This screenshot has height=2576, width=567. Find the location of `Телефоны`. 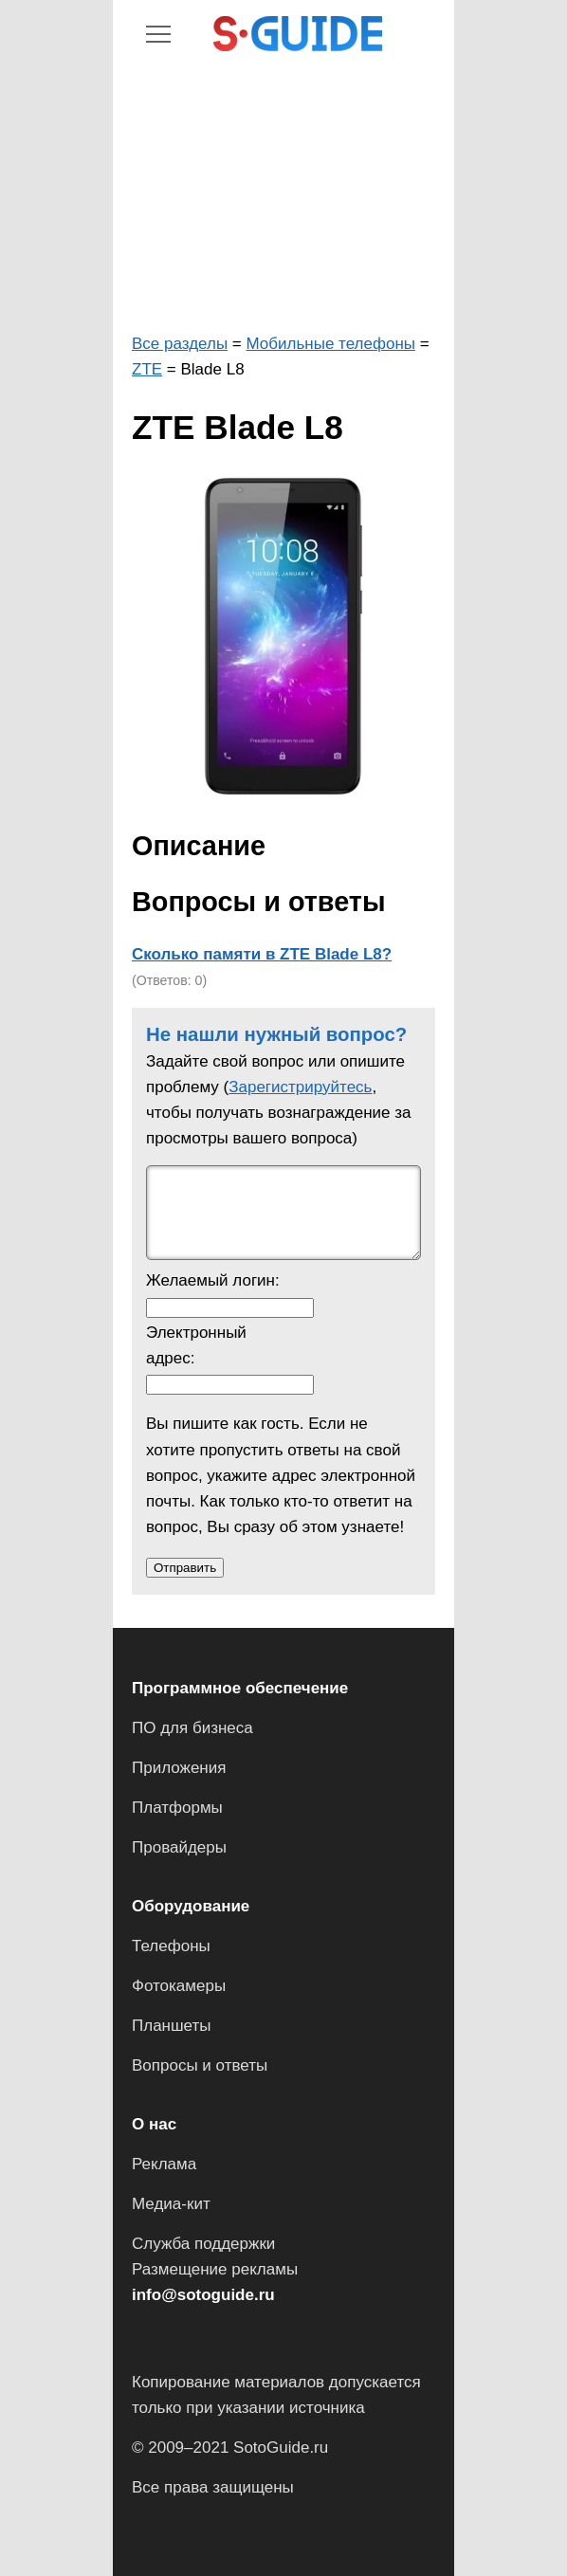

Телефоны is located at coordinates (171, 1946).